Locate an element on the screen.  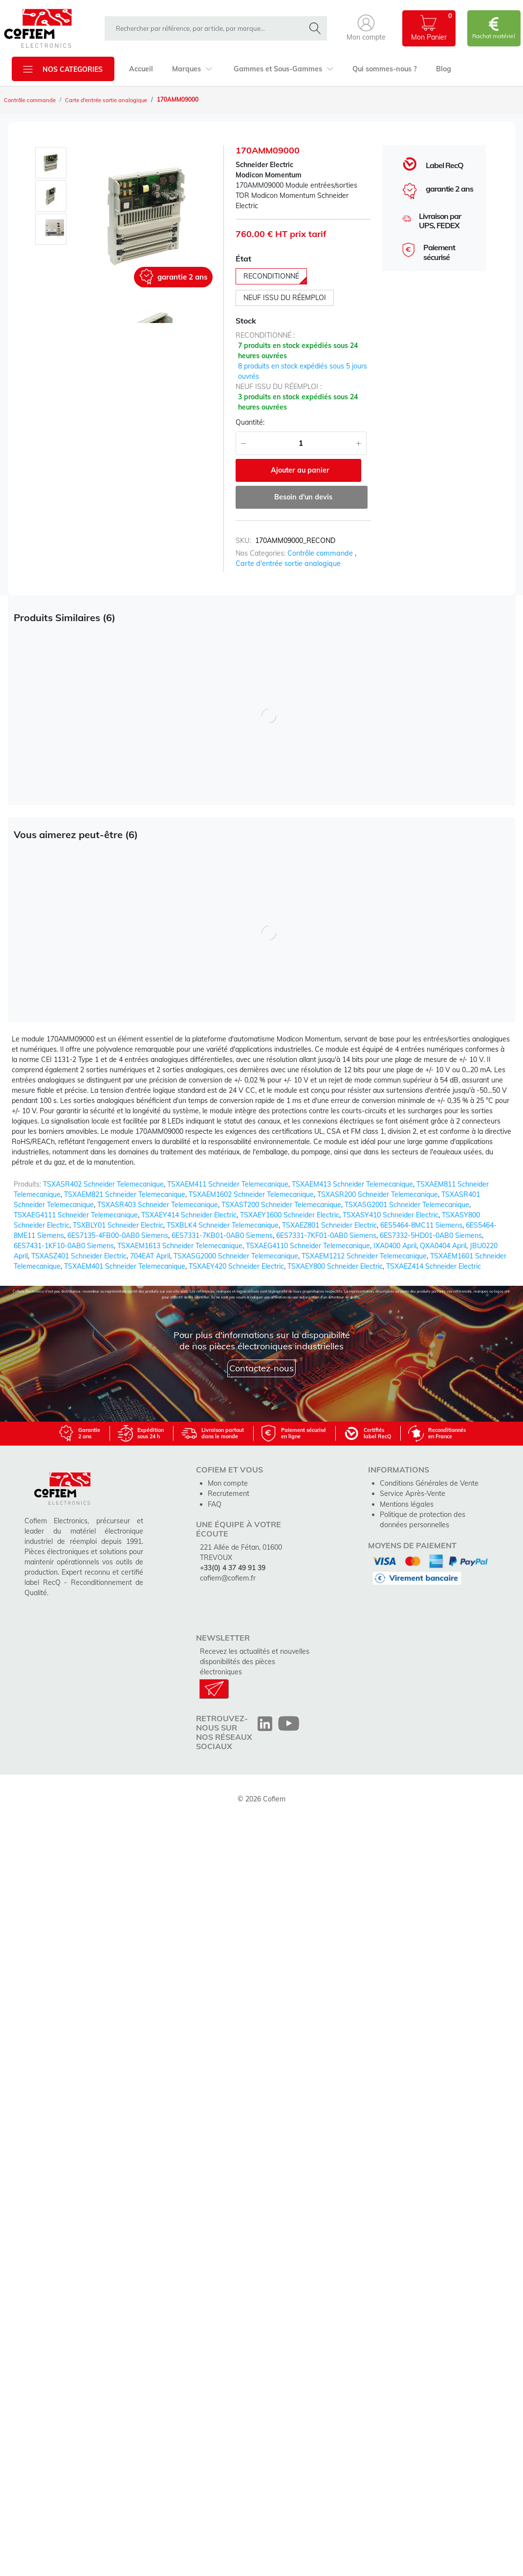
Carte d'entrée sortie analogique is located at coordinates (111, 100).